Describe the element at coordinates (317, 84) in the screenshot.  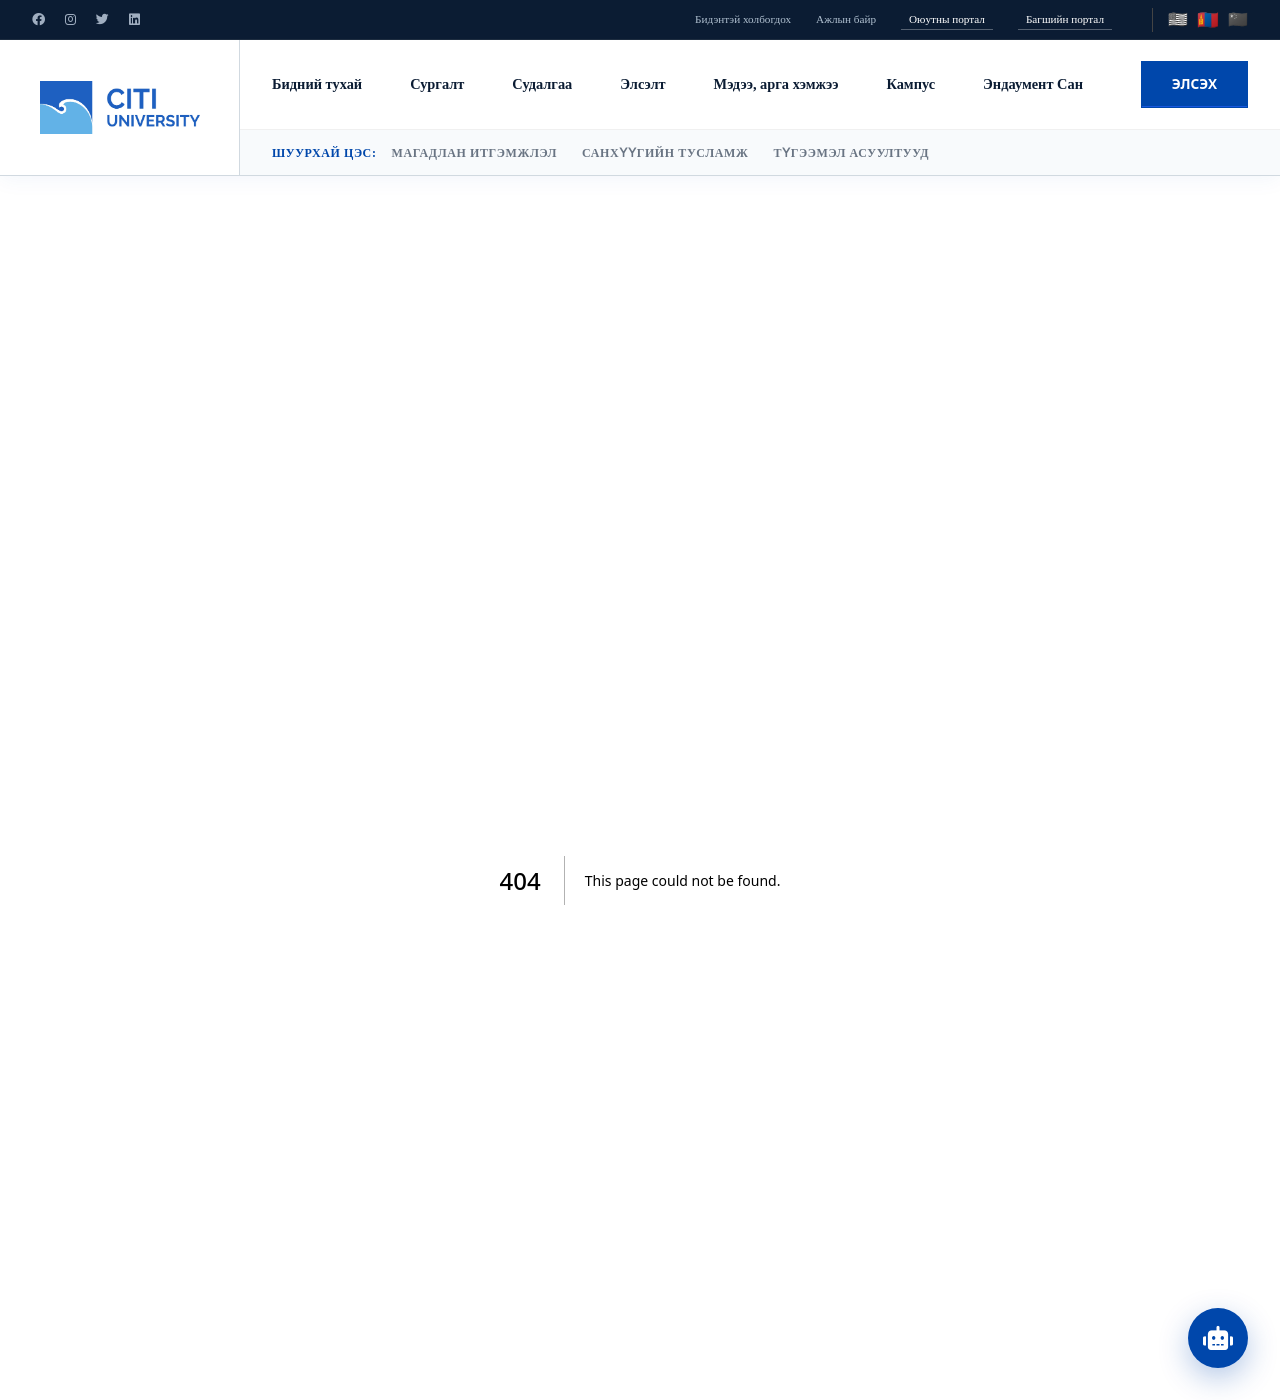
I see `Бидний тухай` at that location.